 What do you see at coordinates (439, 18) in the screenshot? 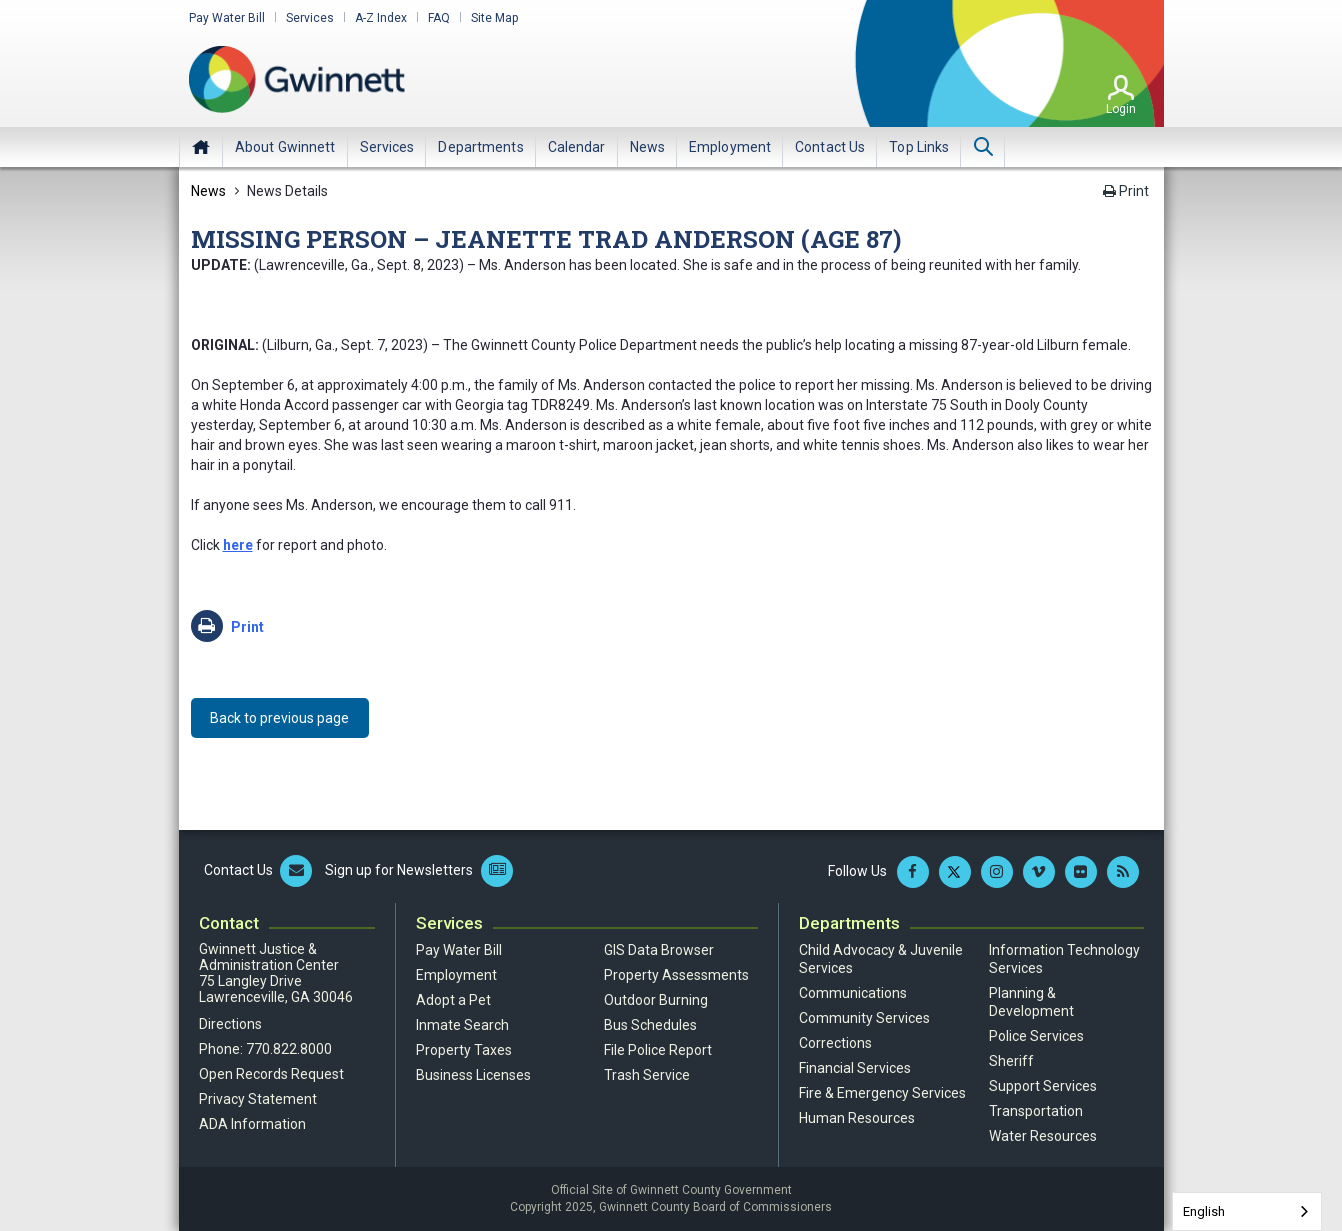
I see `FAQ` at bounding box center [439, 18].